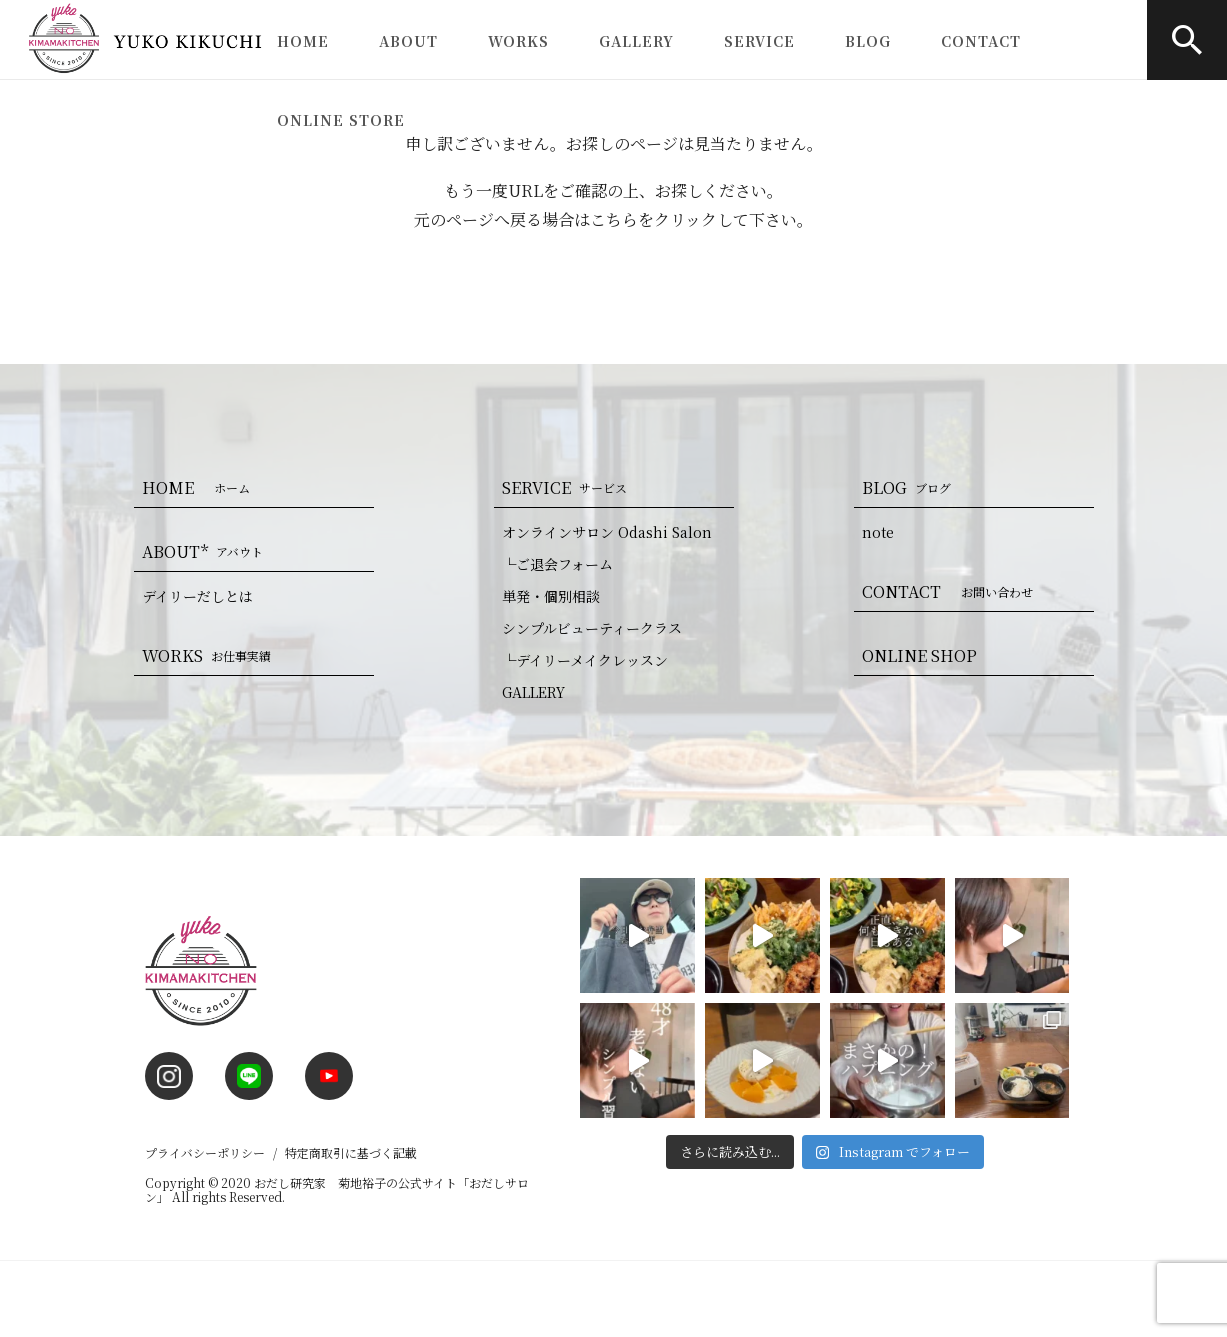 Image resolution: width=1227 pixels, height=1337 pixels. Describe the element at coordinates (205, 1152) in the screenshot. I see `プライバシーポリシー` at that location.